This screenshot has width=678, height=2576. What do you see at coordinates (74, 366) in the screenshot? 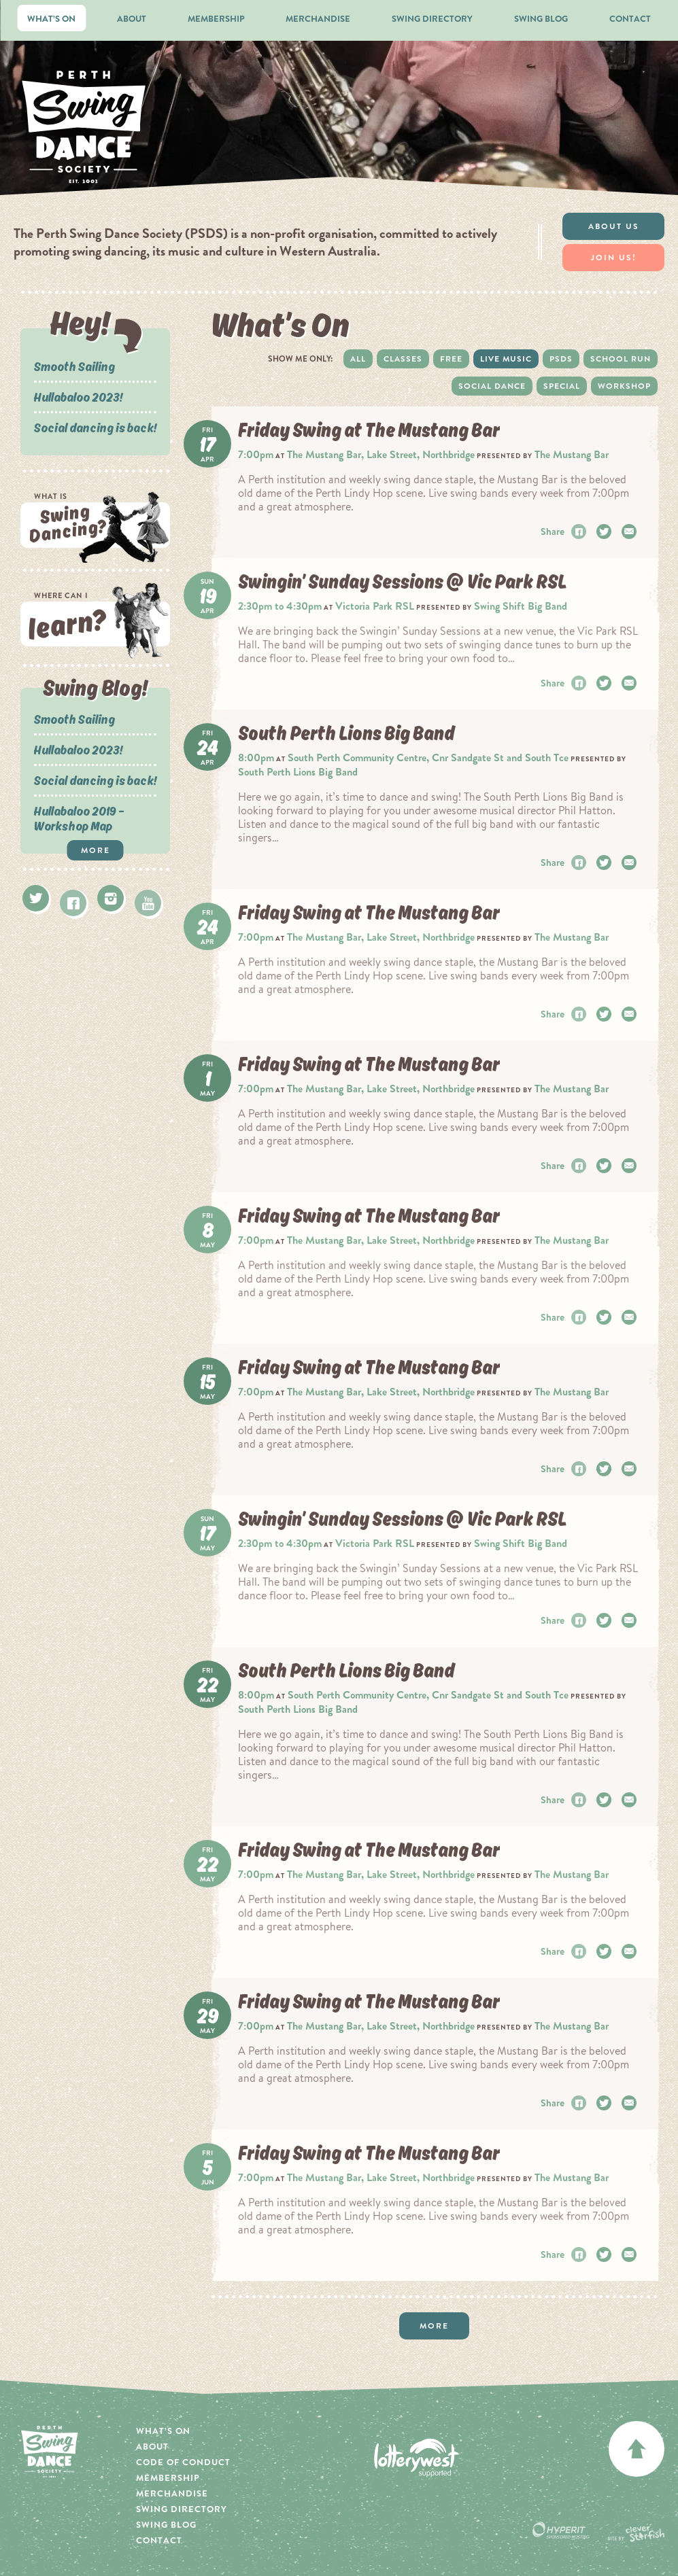
I see `Smooth Sailing` at bounding box center [74, 366].